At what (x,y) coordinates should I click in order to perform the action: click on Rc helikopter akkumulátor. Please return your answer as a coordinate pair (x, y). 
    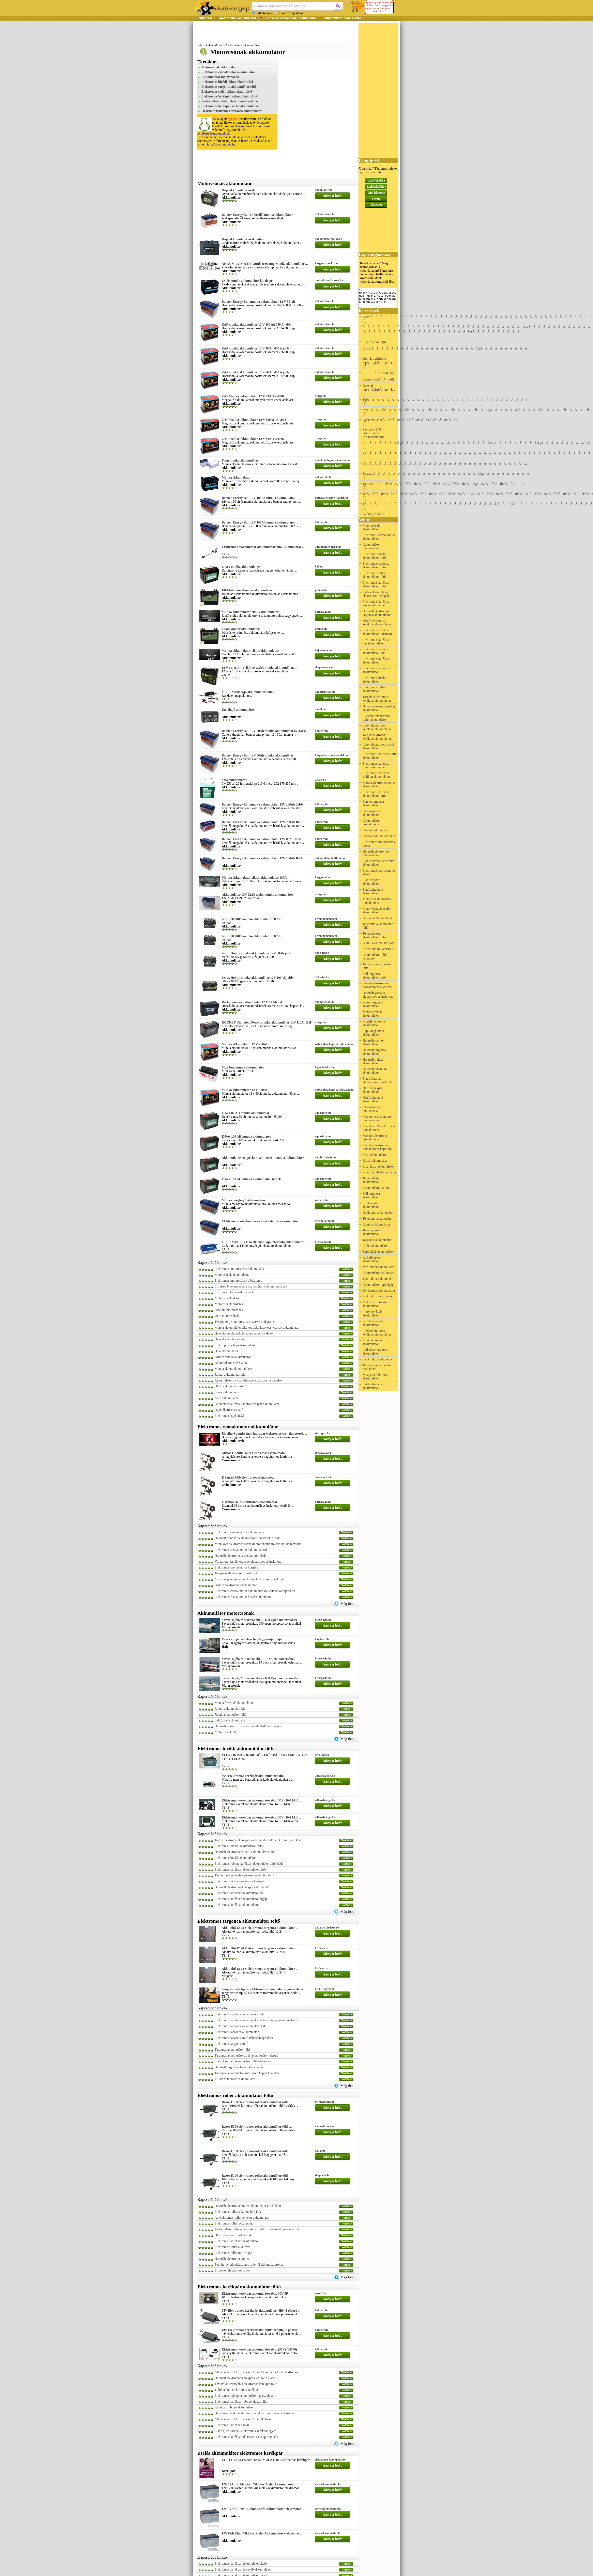
    Looking at the image, I should click on (371, 1259).